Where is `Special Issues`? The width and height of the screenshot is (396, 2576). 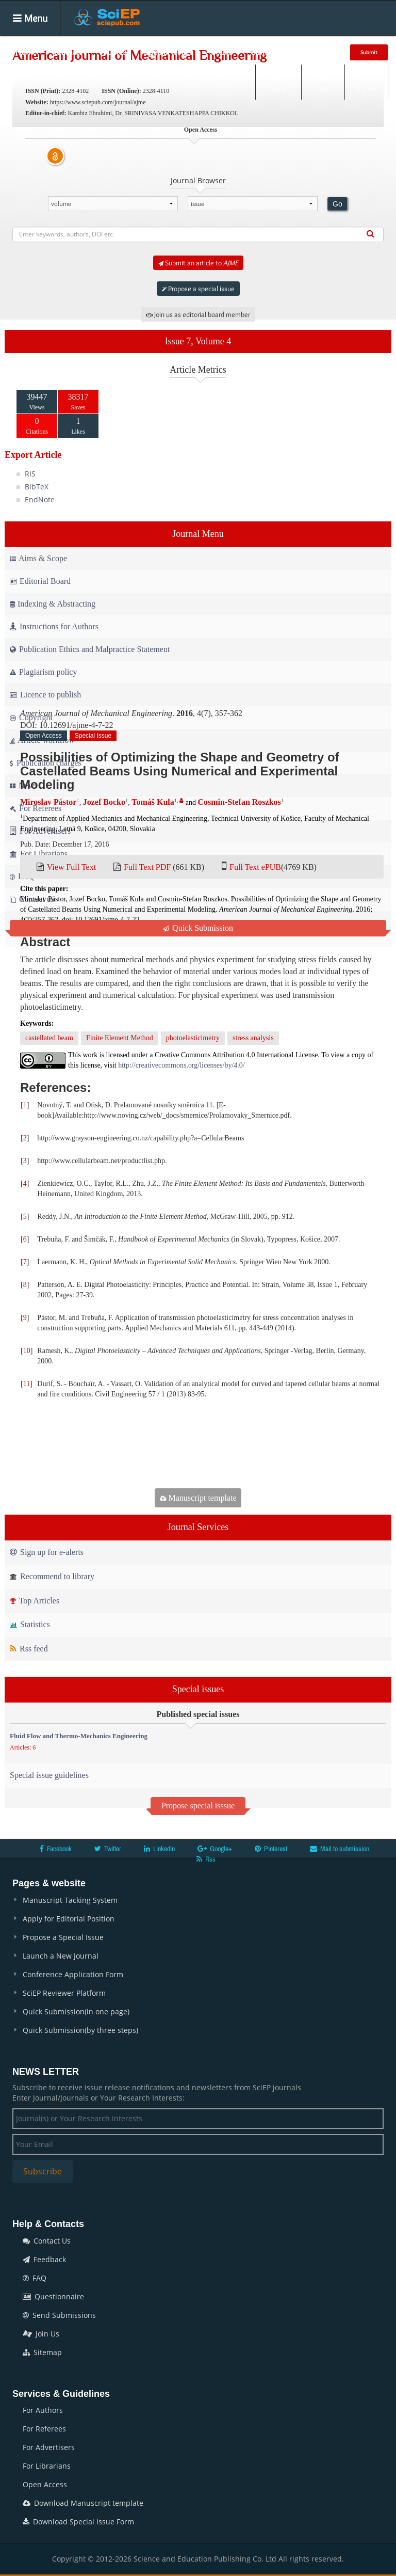
Special Issues is located at coordinates (168, 51).